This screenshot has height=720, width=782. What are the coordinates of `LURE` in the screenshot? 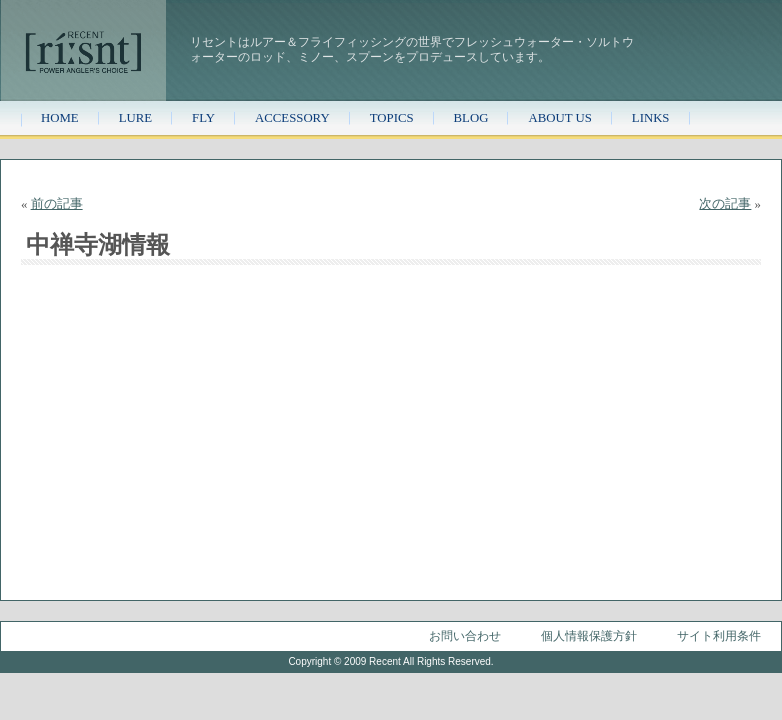 It's located at (135, 118).